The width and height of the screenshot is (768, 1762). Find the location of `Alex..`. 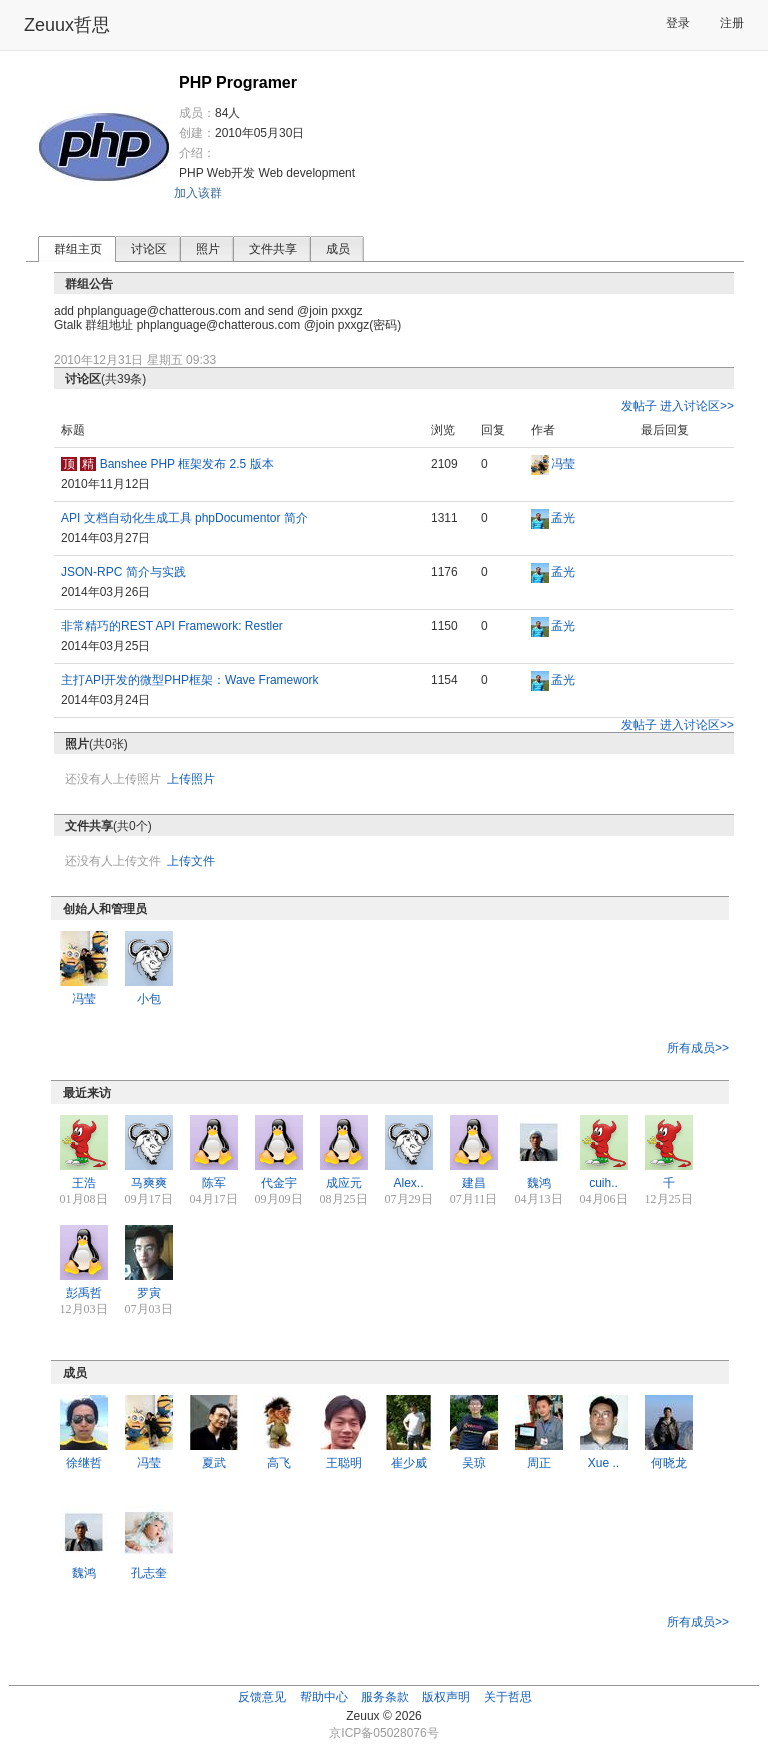

Alex.. is located at coordinates (408, 1183).